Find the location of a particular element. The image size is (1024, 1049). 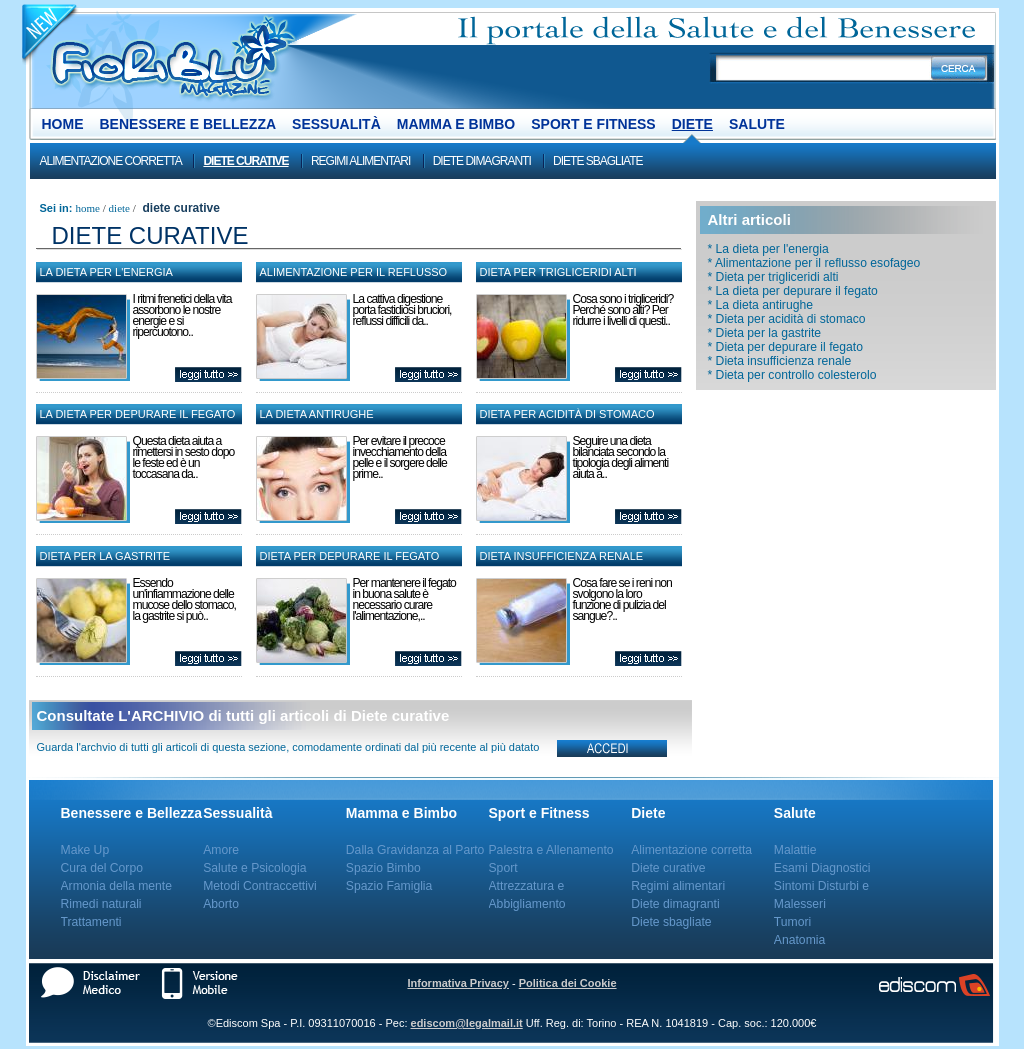

Dalla Gravidanza al Parto is located at coordinates (415, 850).